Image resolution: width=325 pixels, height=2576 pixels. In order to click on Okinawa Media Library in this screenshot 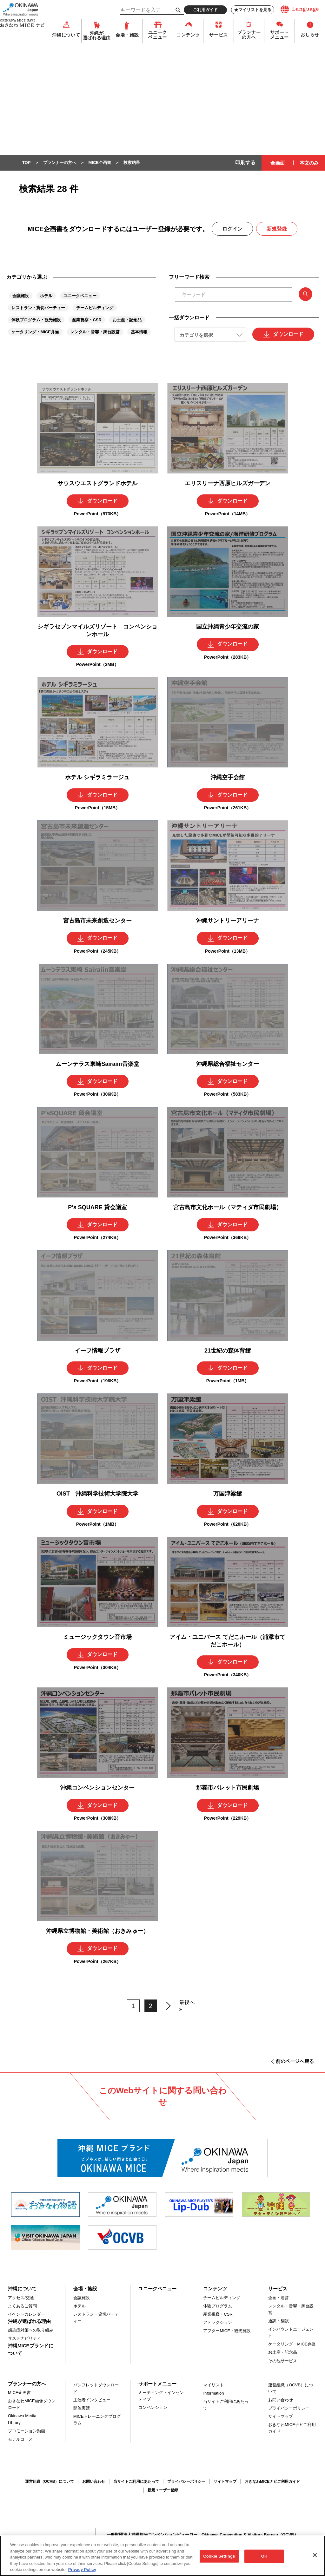, I will do `click(22, 2419)`.